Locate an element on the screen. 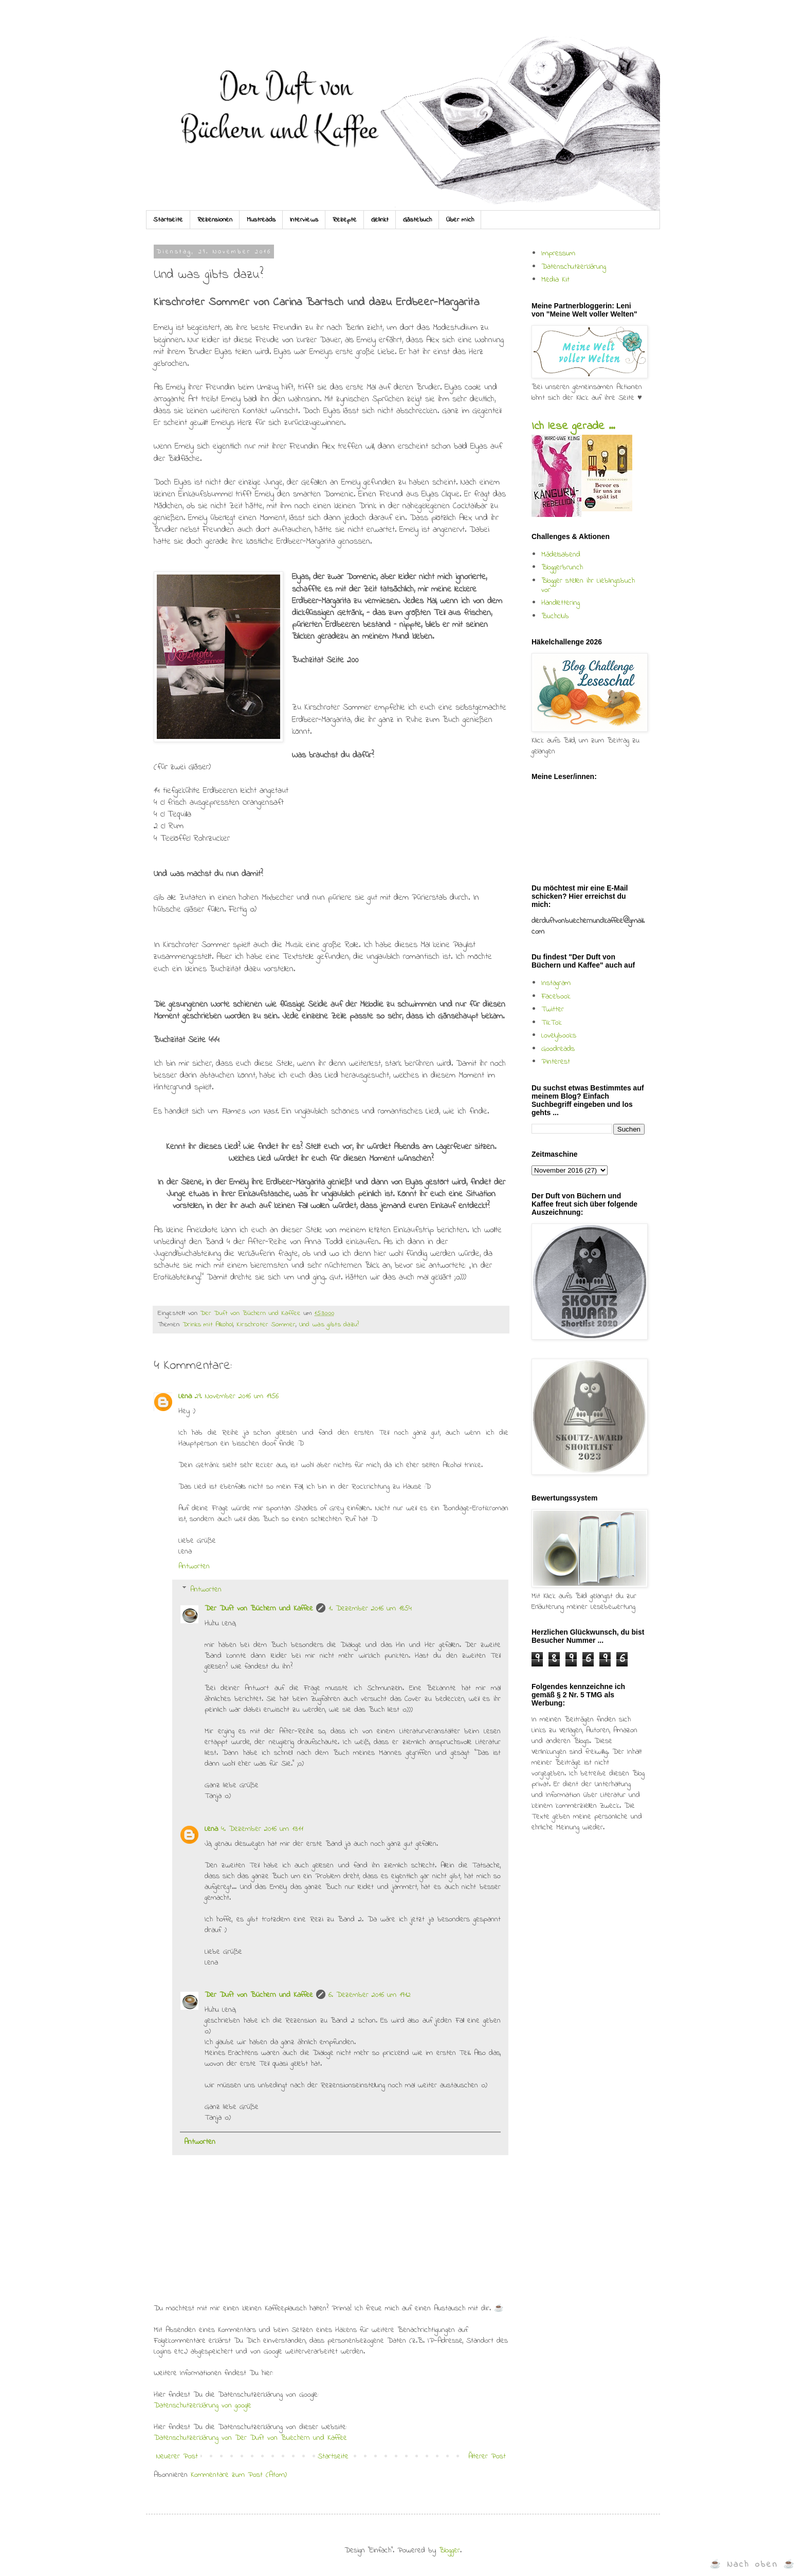  Rezepte is located at coordinates (345, 220).